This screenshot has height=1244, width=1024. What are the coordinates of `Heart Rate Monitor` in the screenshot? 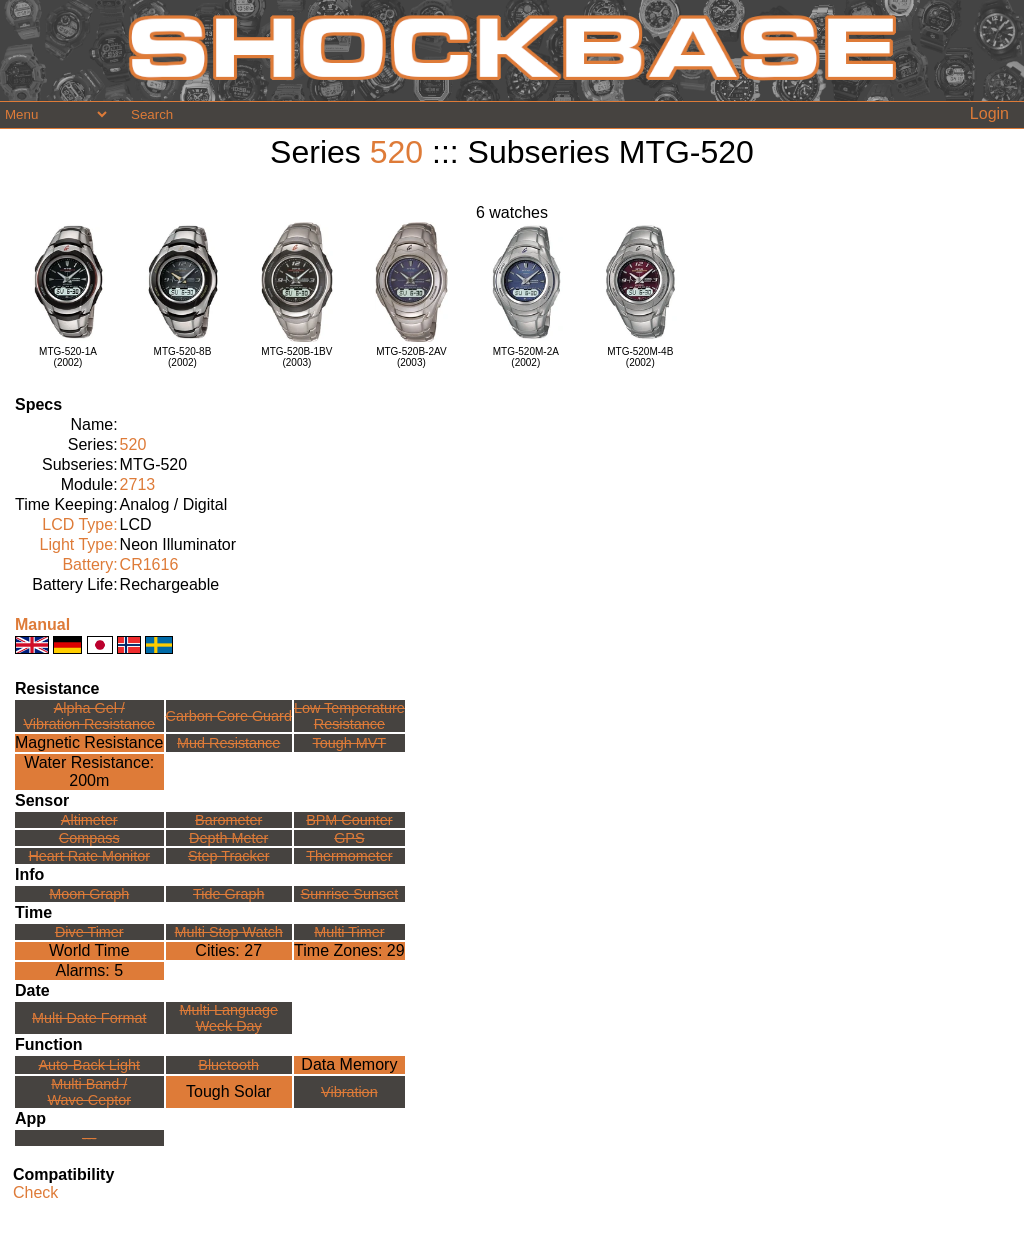 It's located at (89, 856).